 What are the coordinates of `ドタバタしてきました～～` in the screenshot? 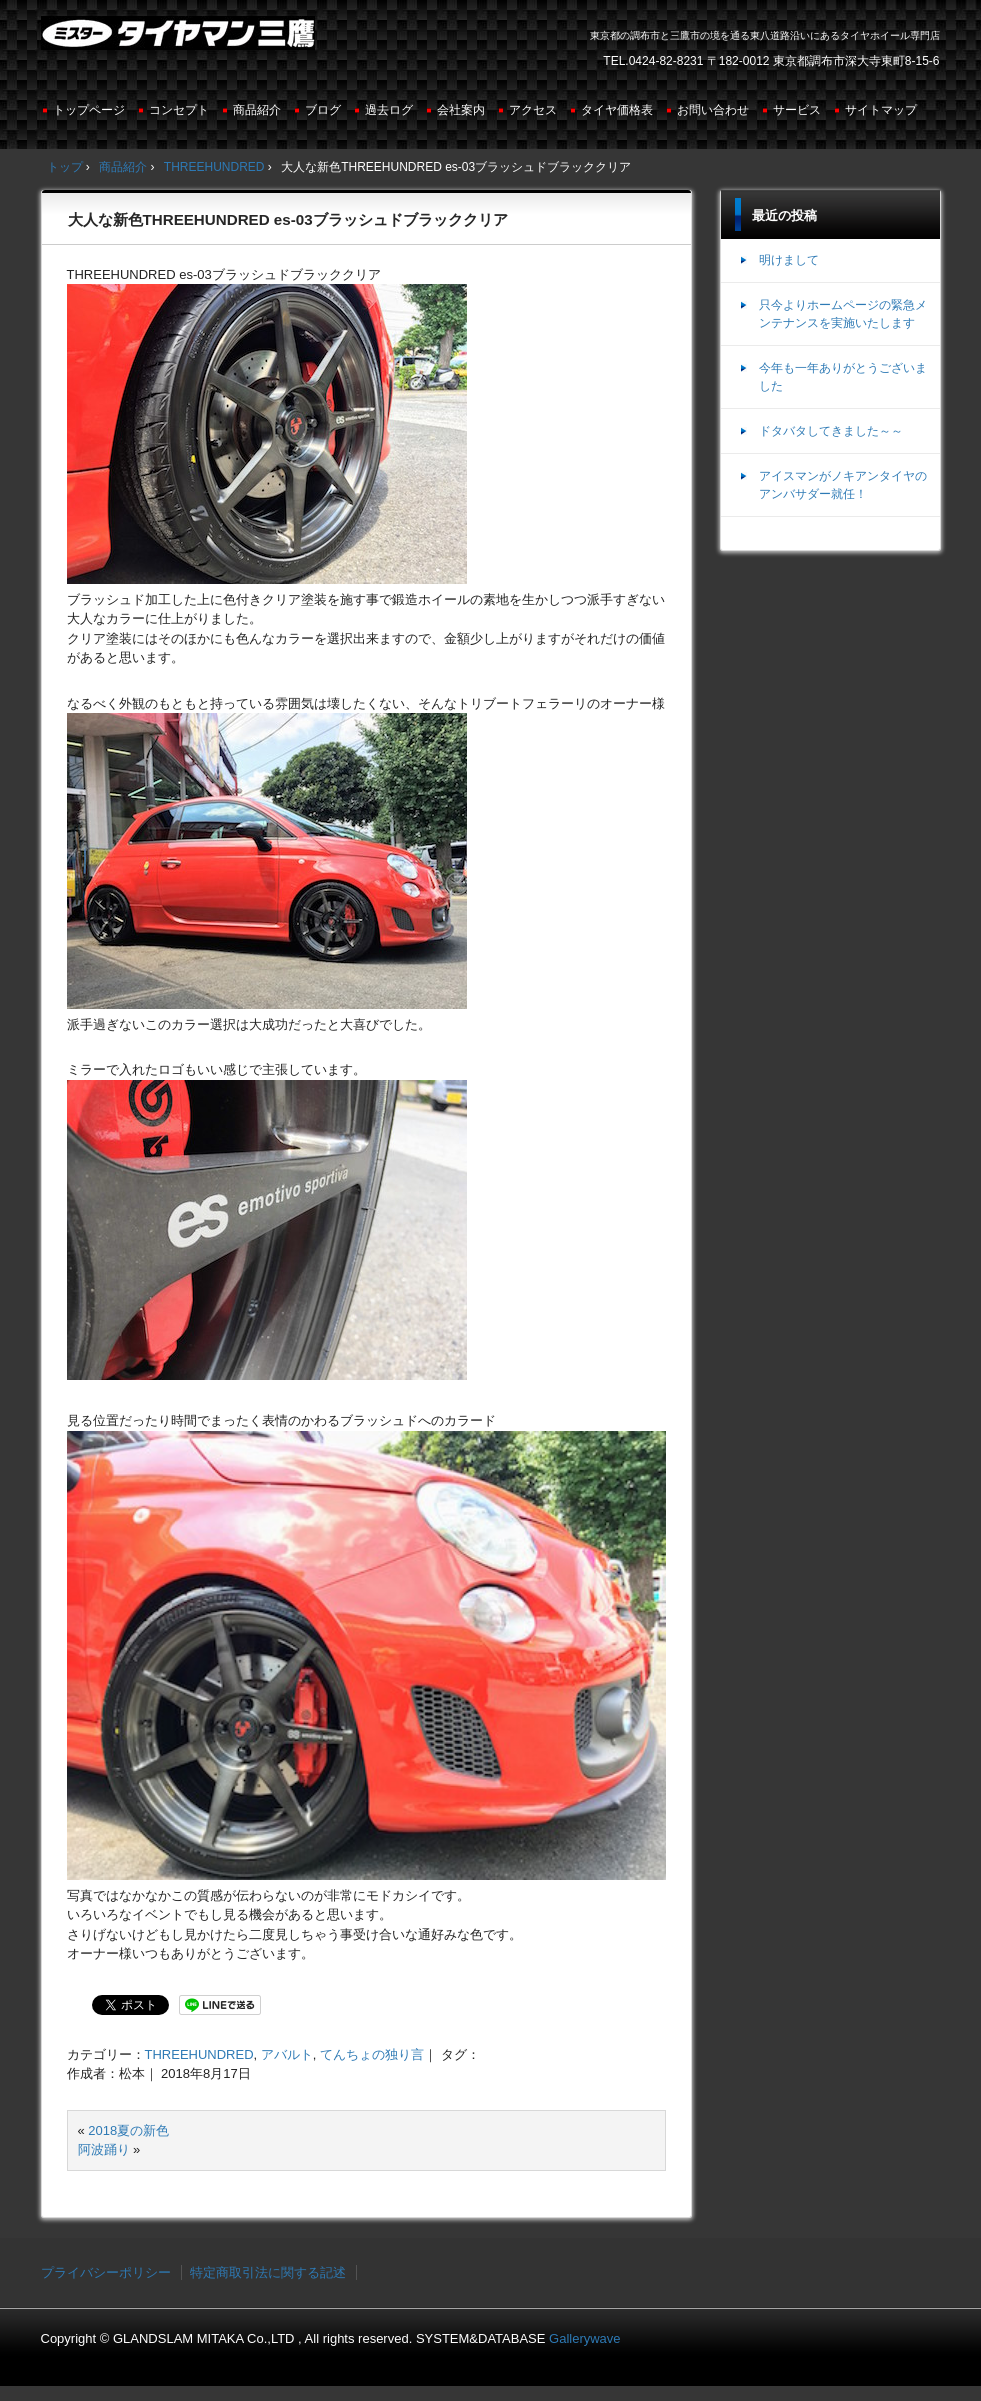 It's located at (831, 431).